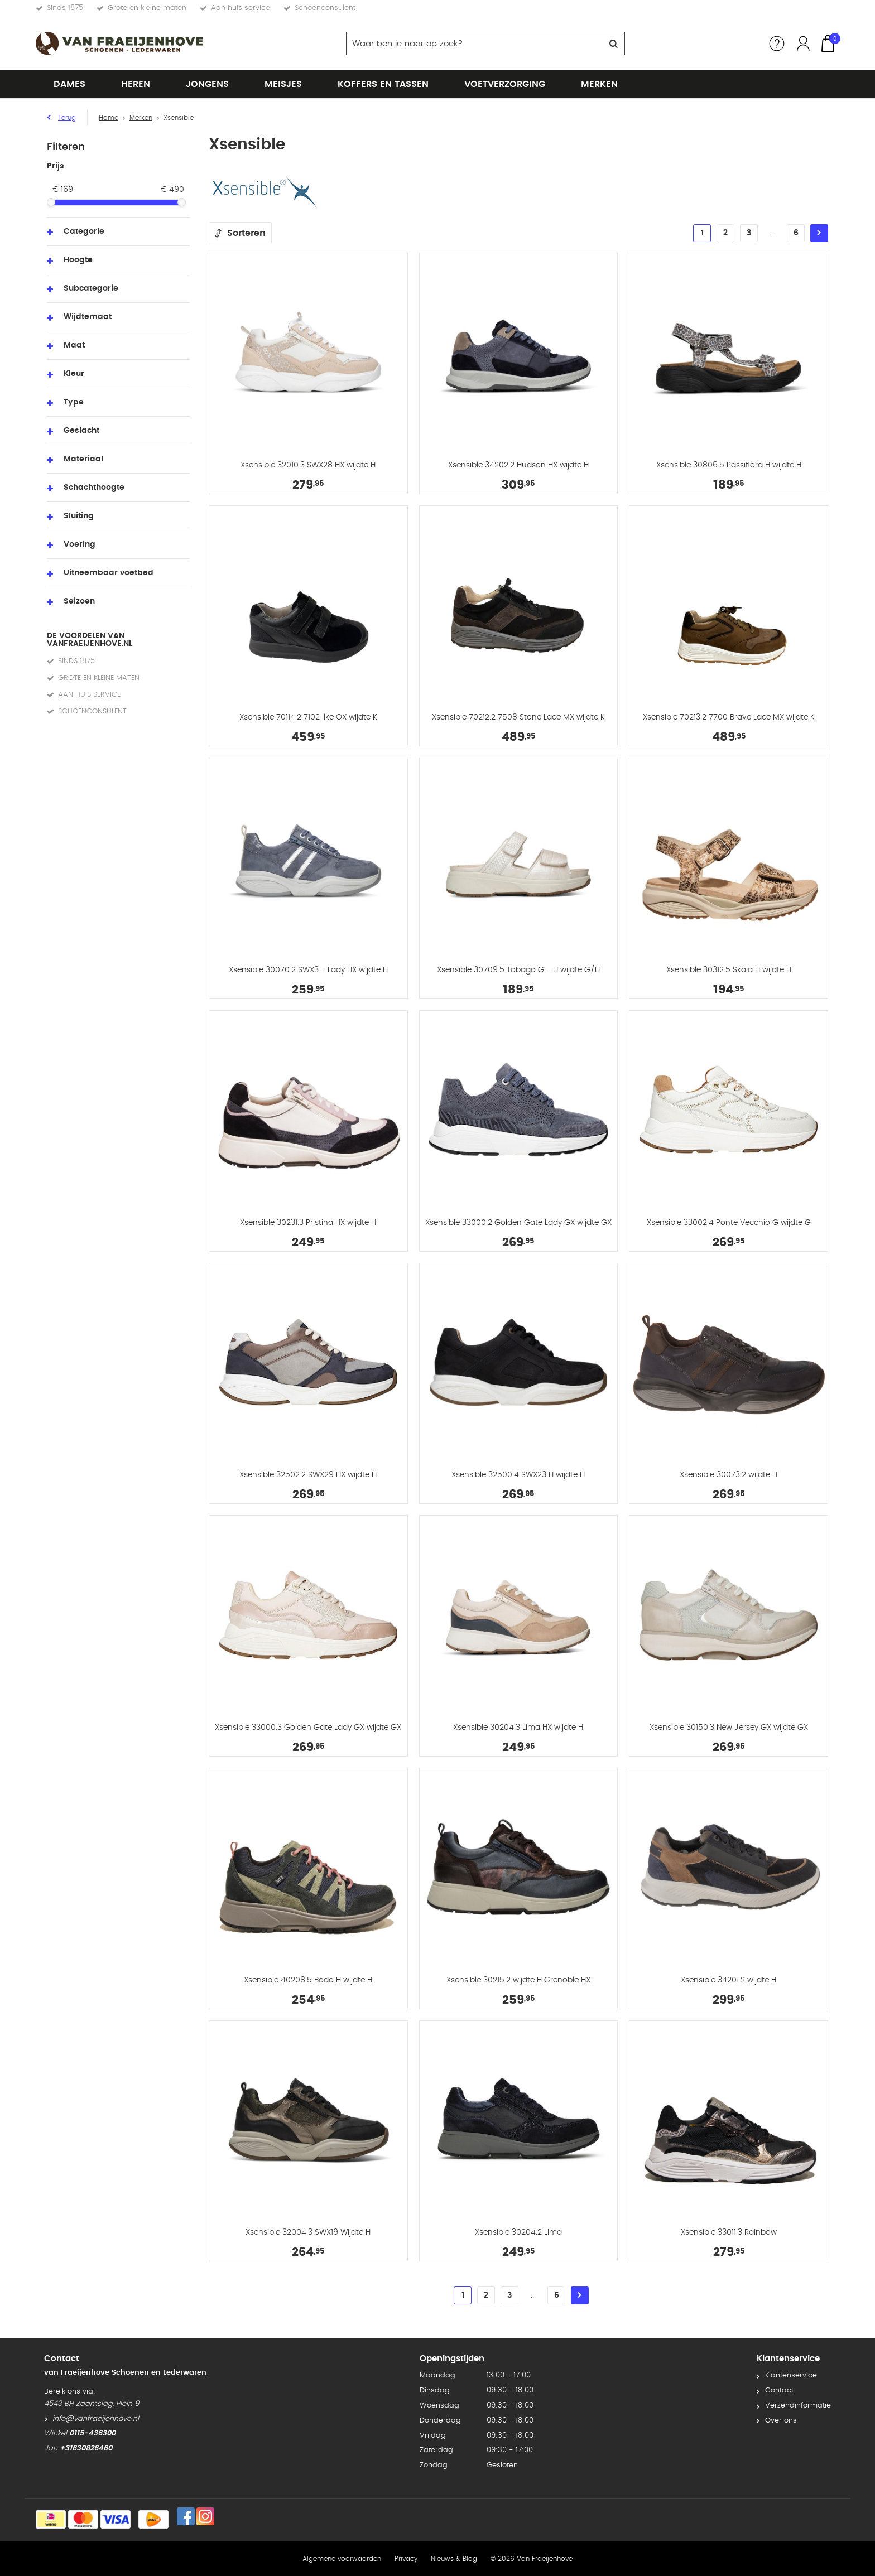 Image resolution: width=875 pixels, height=2576 pixels. What do you see at coordinates (406, 2558) in the screenshot?
I see `Privacy` at bounding box center [406, 2558].